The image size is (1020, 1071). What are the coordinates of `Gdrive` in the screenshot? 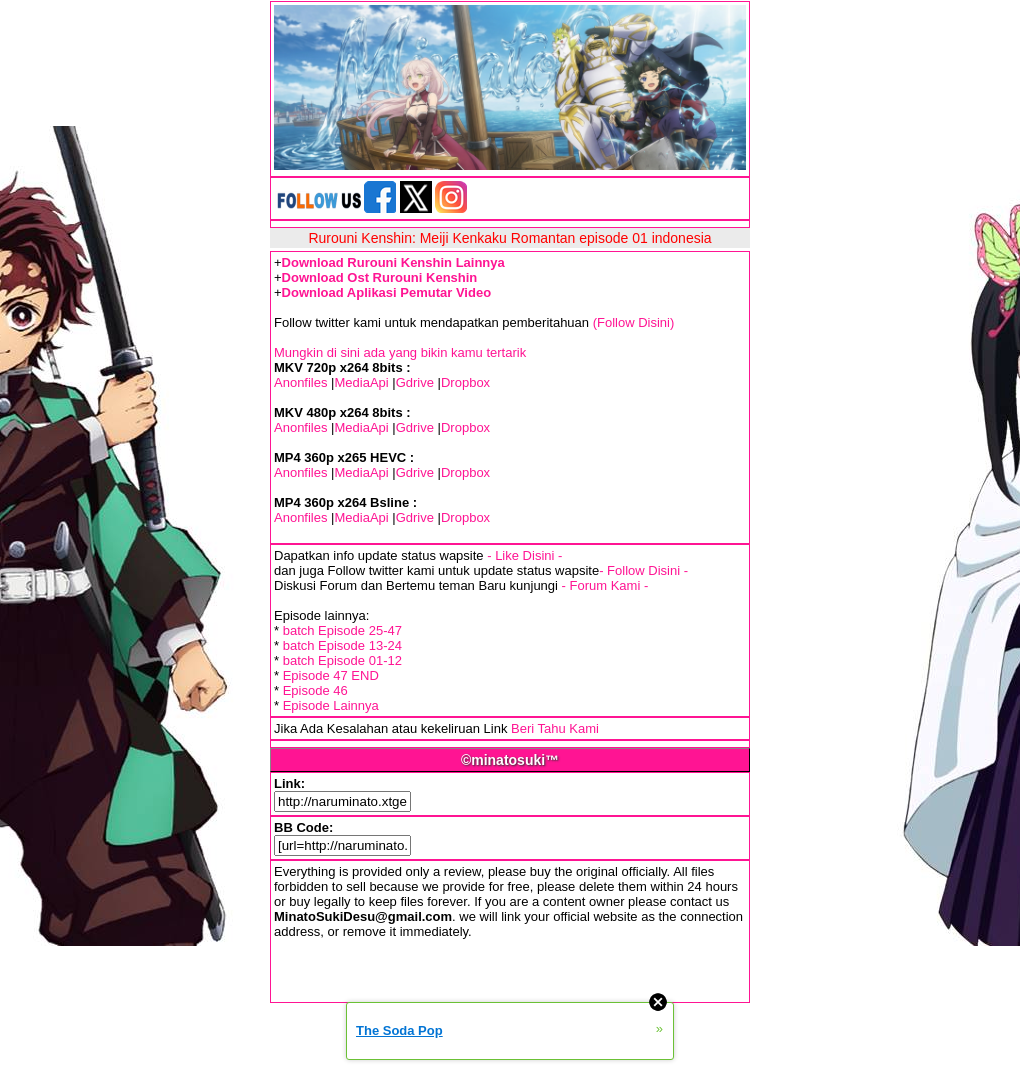 It's located at (415, 382).